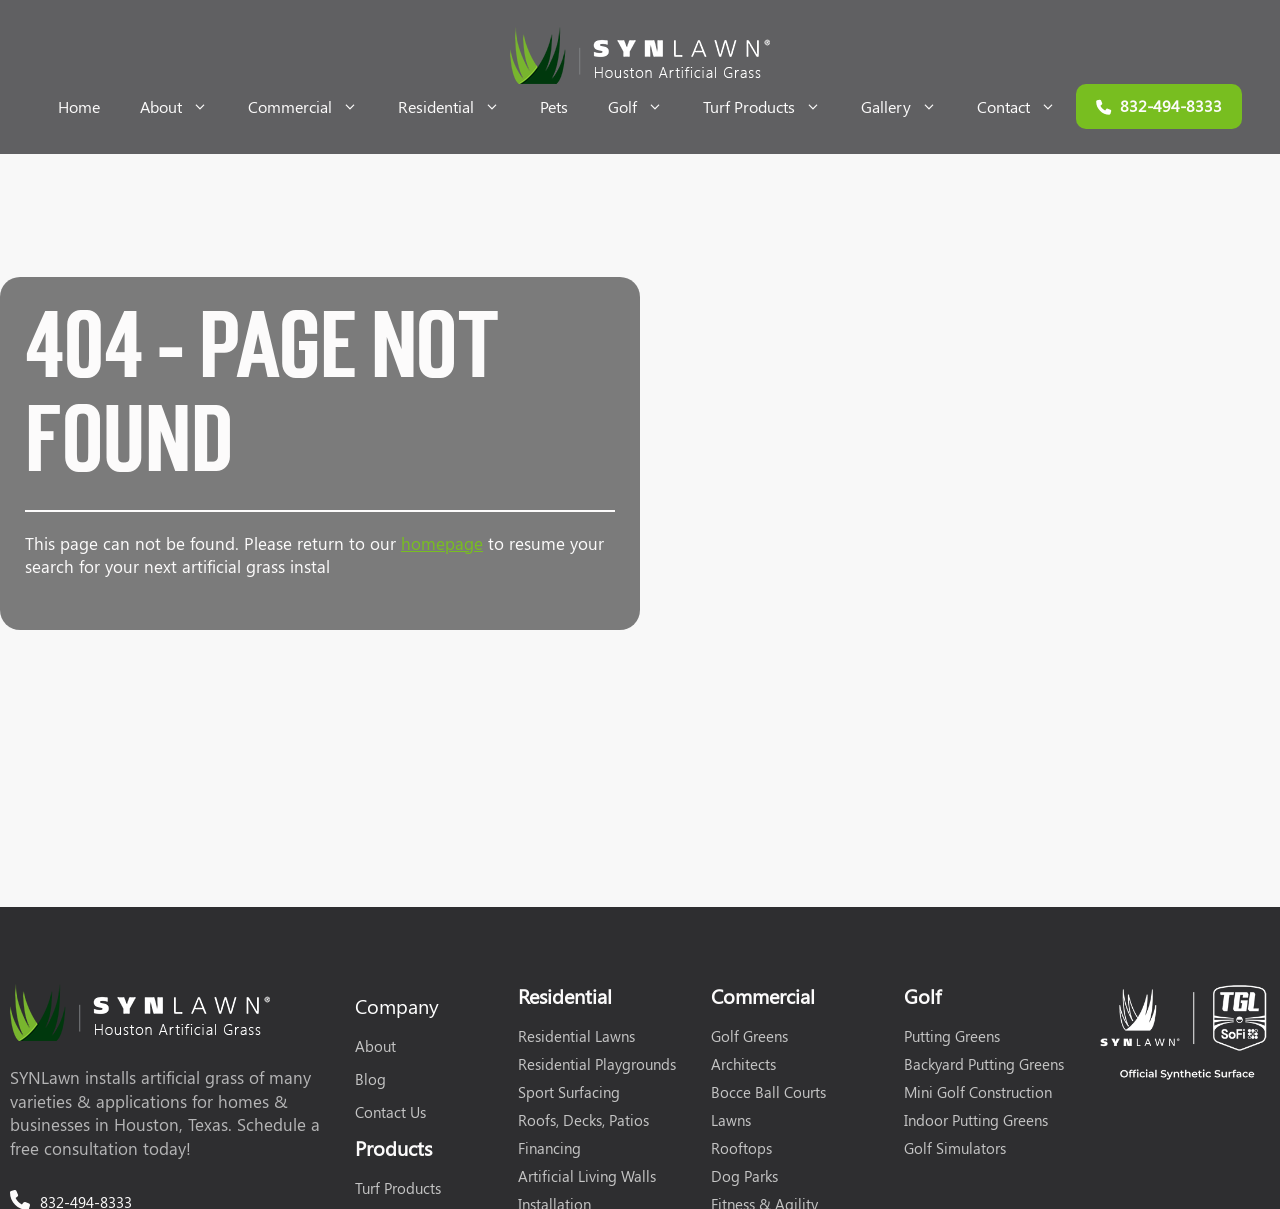 This screenshot has height=1209, width=1280. I want to click on Residential, so click(459, 106).